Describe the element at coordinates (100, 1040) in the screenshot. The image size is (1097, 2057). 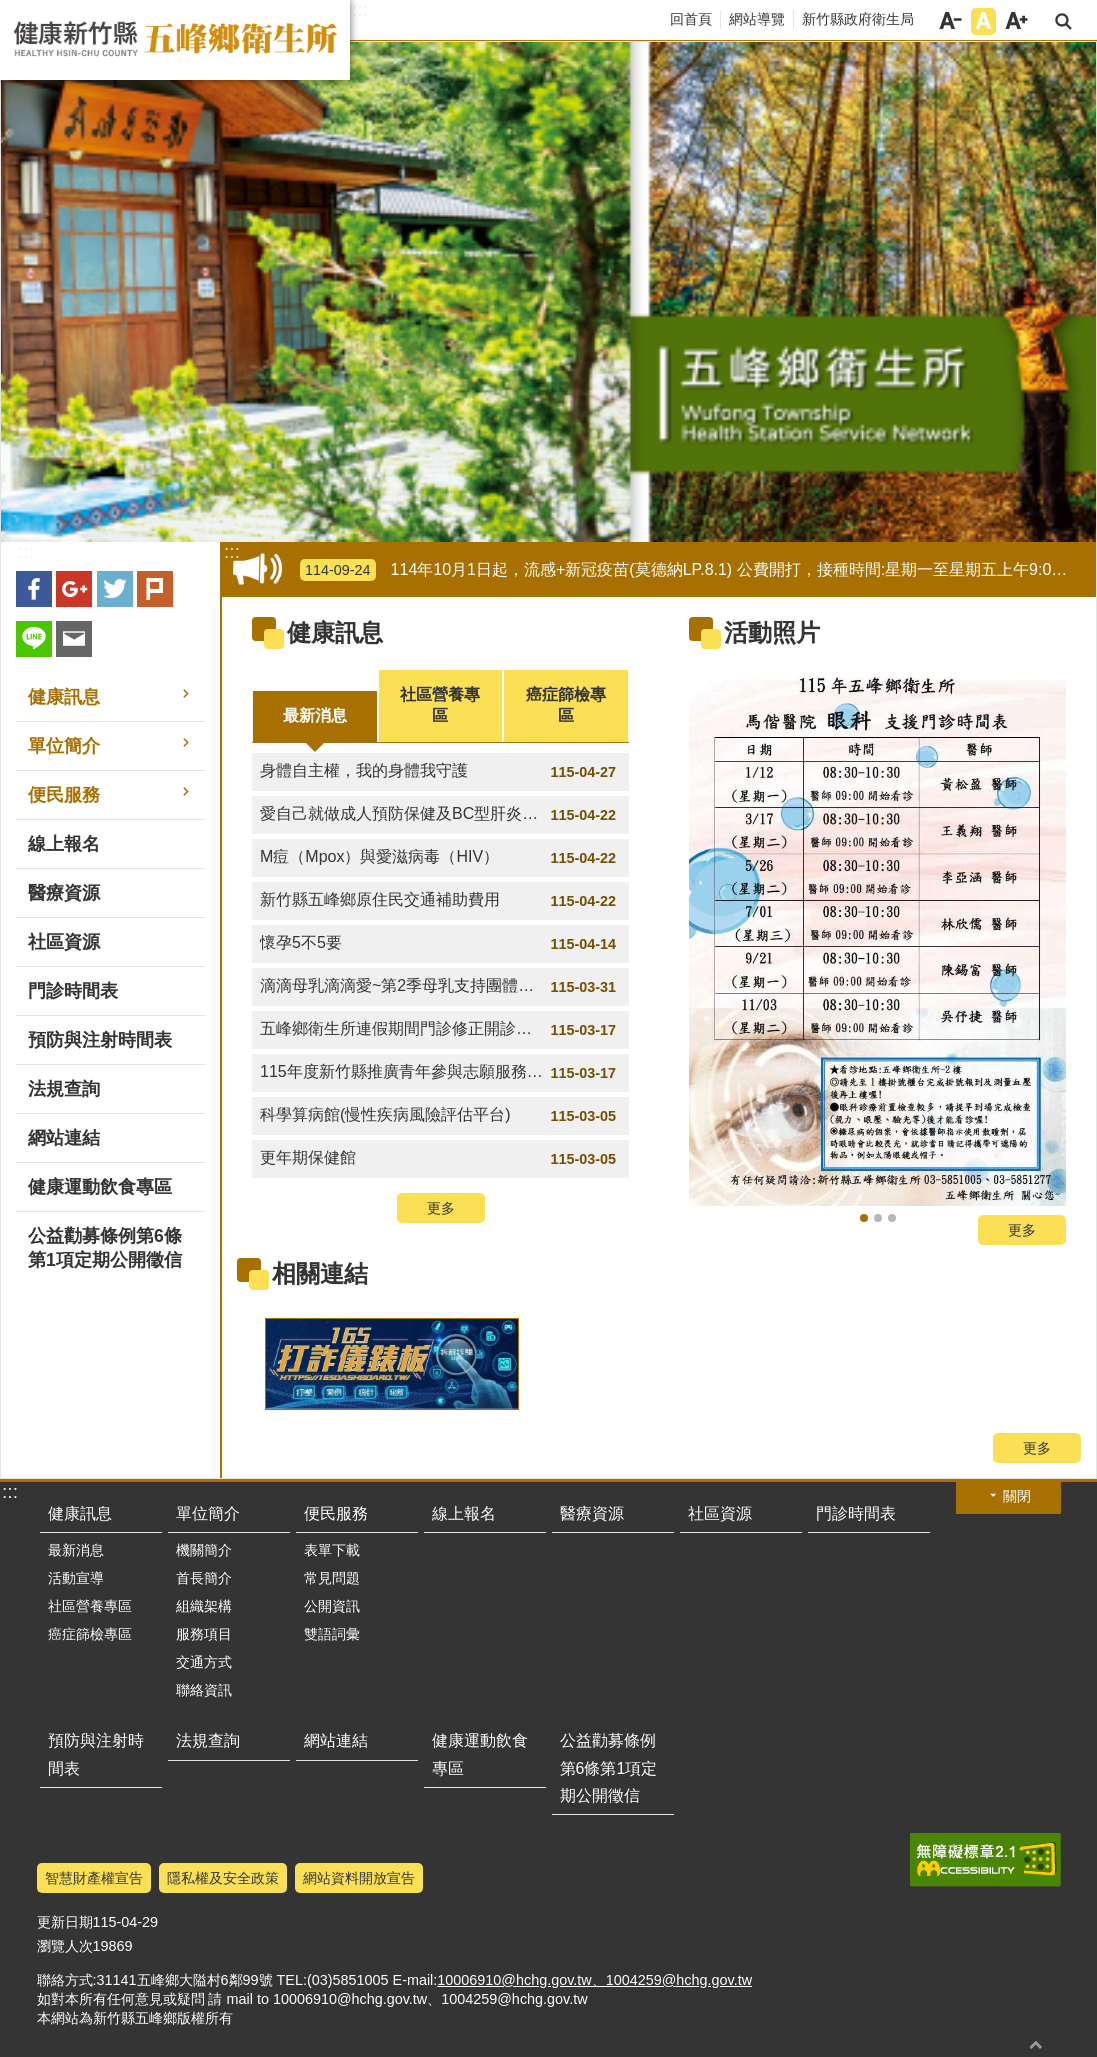
I see `預防與注射時間表 [link]` at that location.